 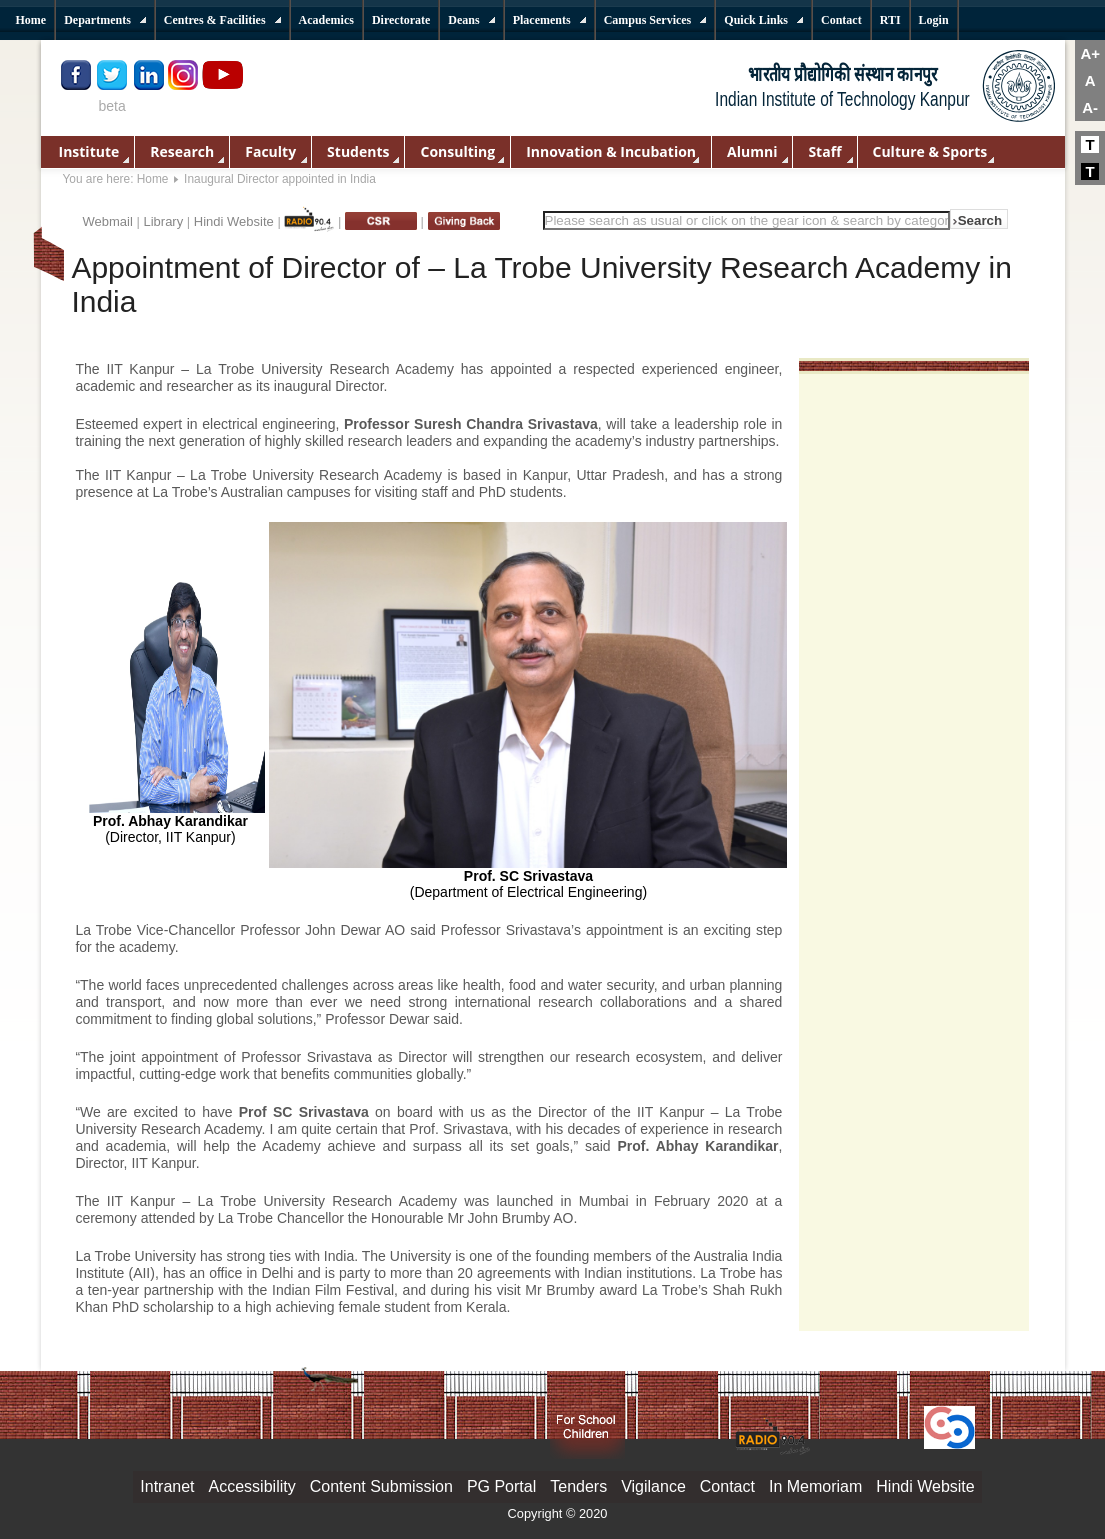 I want to click on A-, so click(x=1090, y=107).